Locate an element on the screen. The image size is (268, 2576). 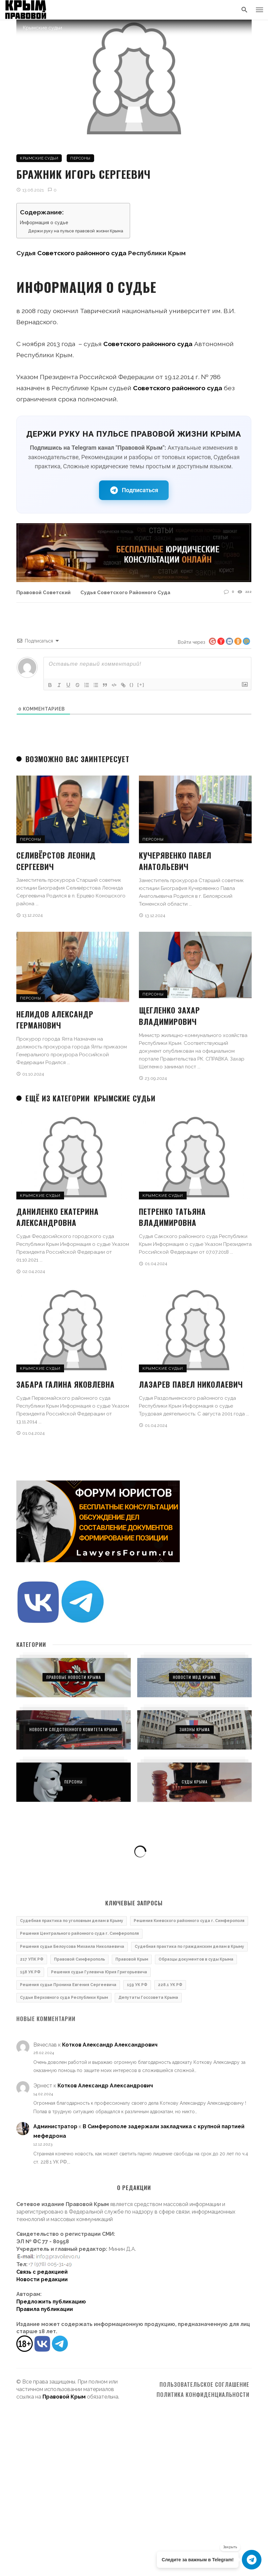
Решения судьи Белоусова Михаила Николаевича is located at coordinates (72, 1946).